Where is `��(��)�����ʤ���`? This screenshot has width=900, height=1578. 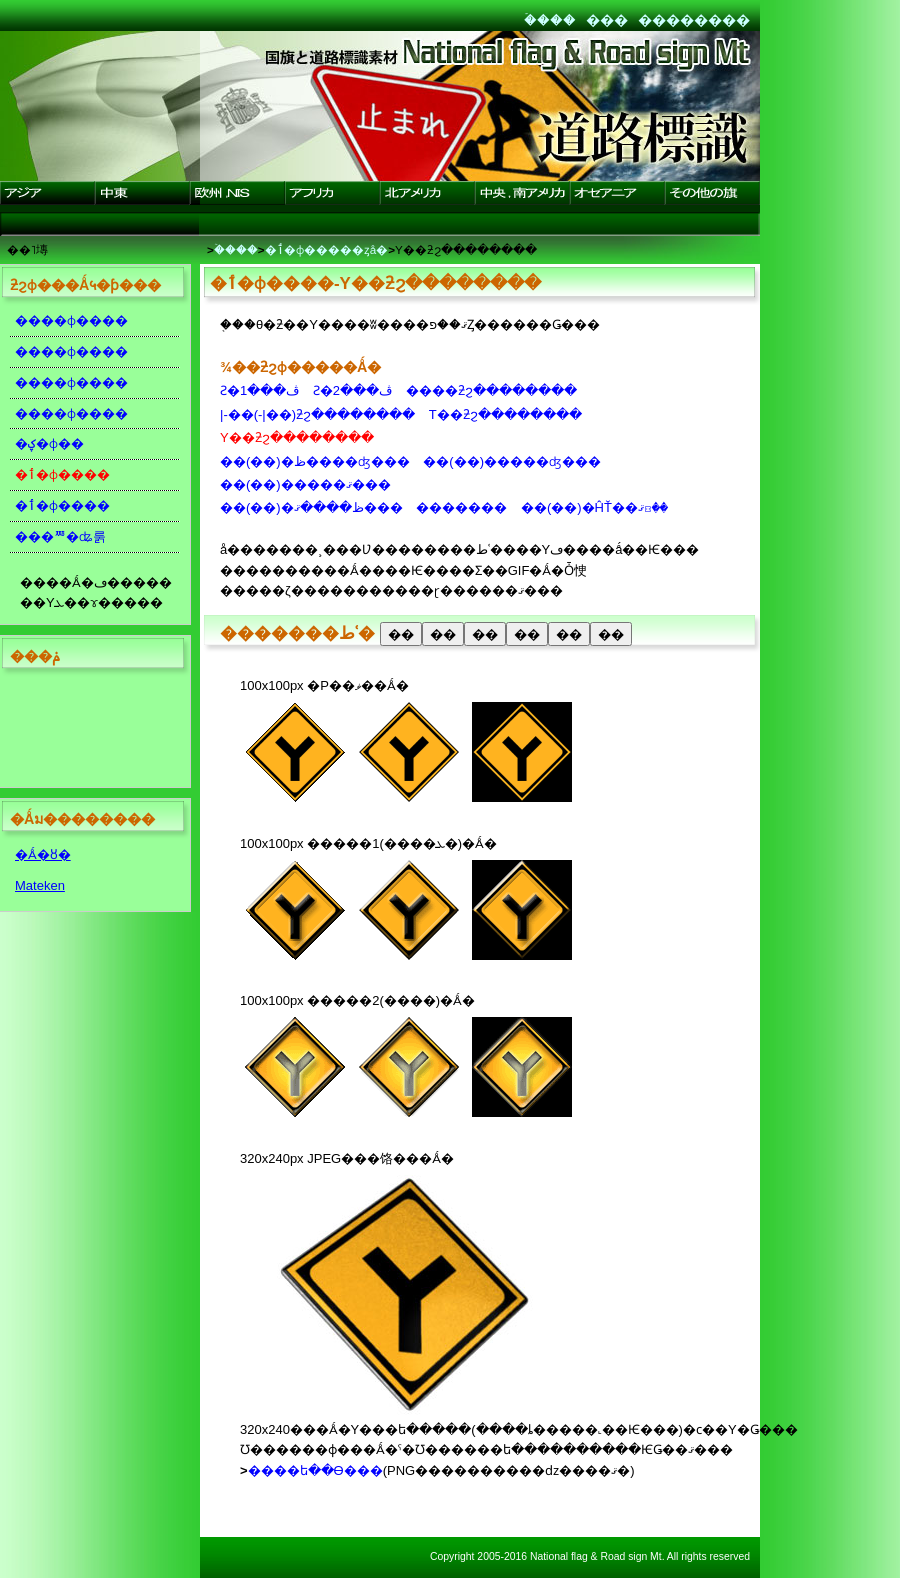
��(��)�����ʤ��� is located at coordinates (512, 461).